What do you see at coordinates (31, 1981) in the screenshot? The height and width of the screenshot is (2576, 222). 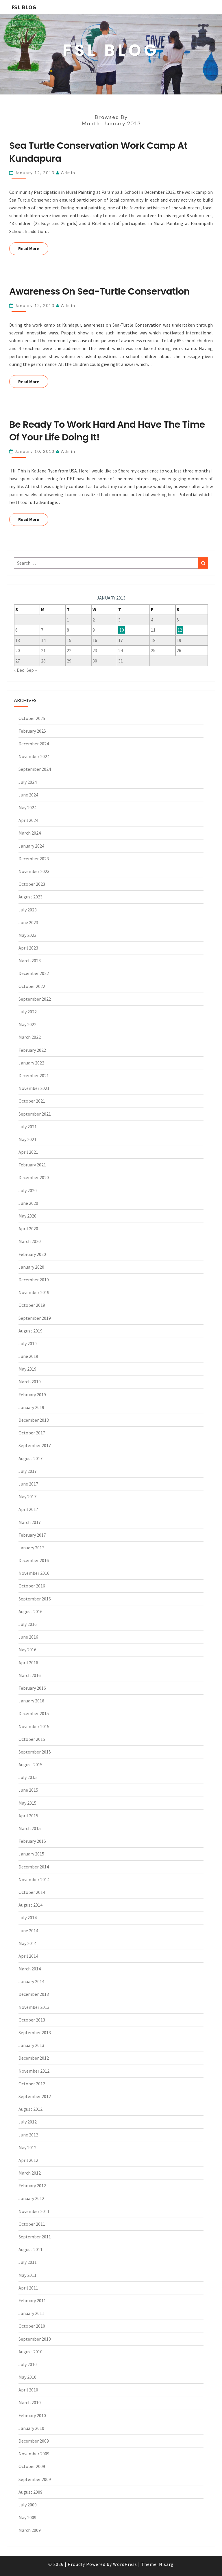 I see `January 2014` at bounding box center [31, 1981].